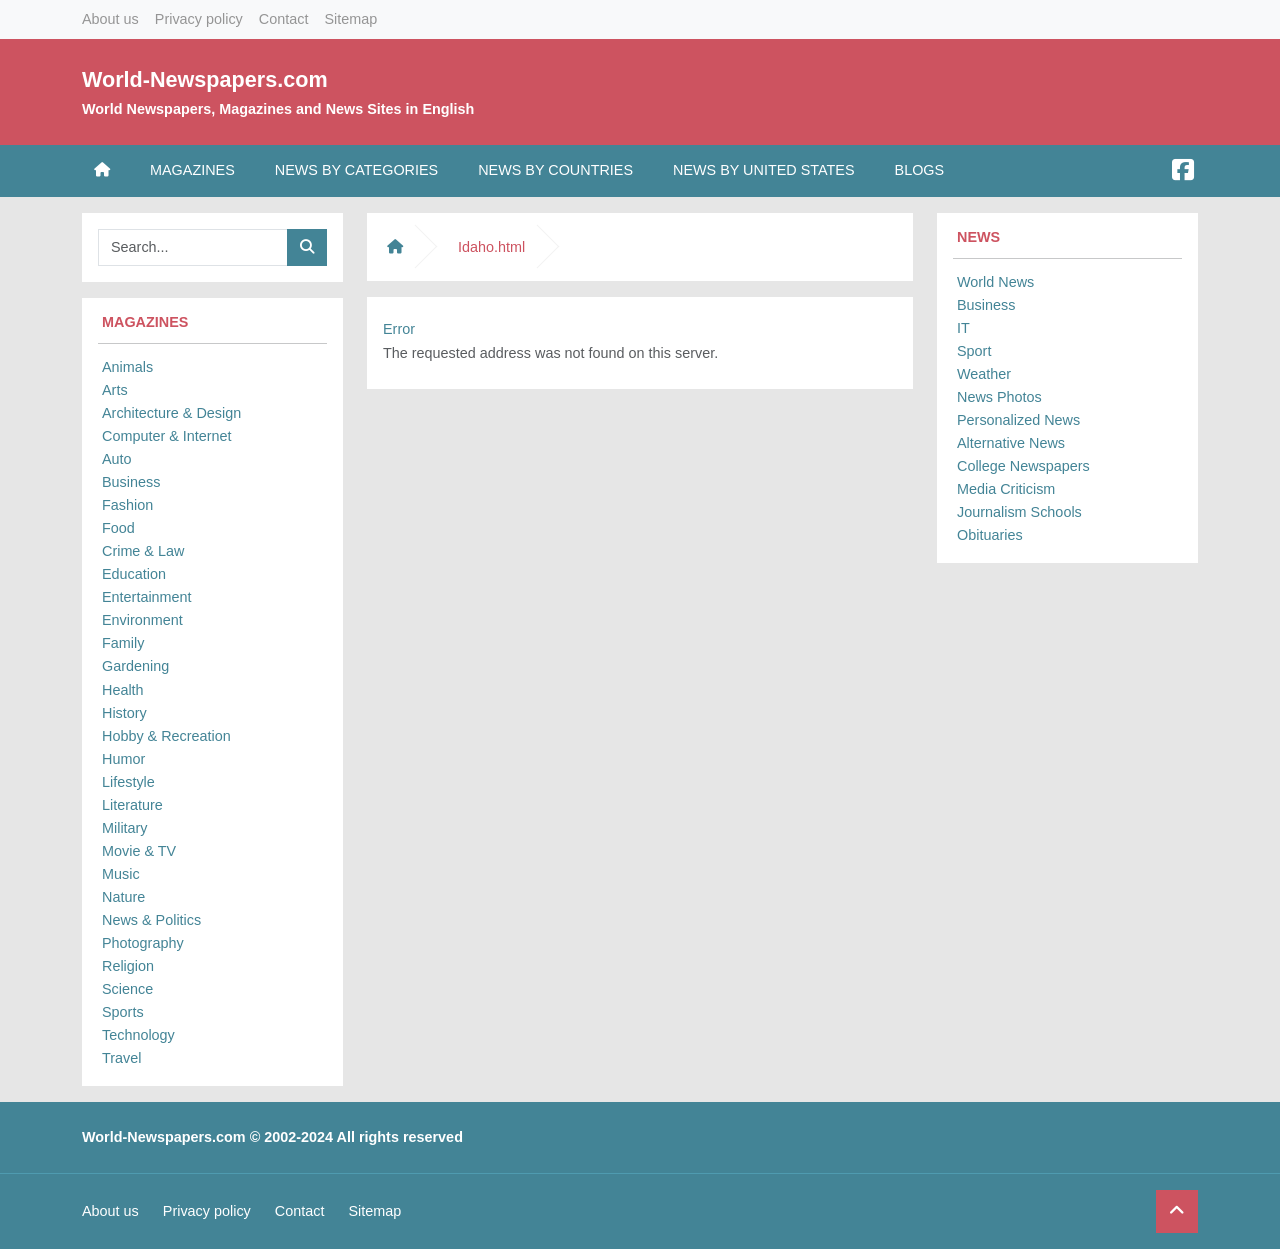  I want to click on Animals, so click(127, 367).